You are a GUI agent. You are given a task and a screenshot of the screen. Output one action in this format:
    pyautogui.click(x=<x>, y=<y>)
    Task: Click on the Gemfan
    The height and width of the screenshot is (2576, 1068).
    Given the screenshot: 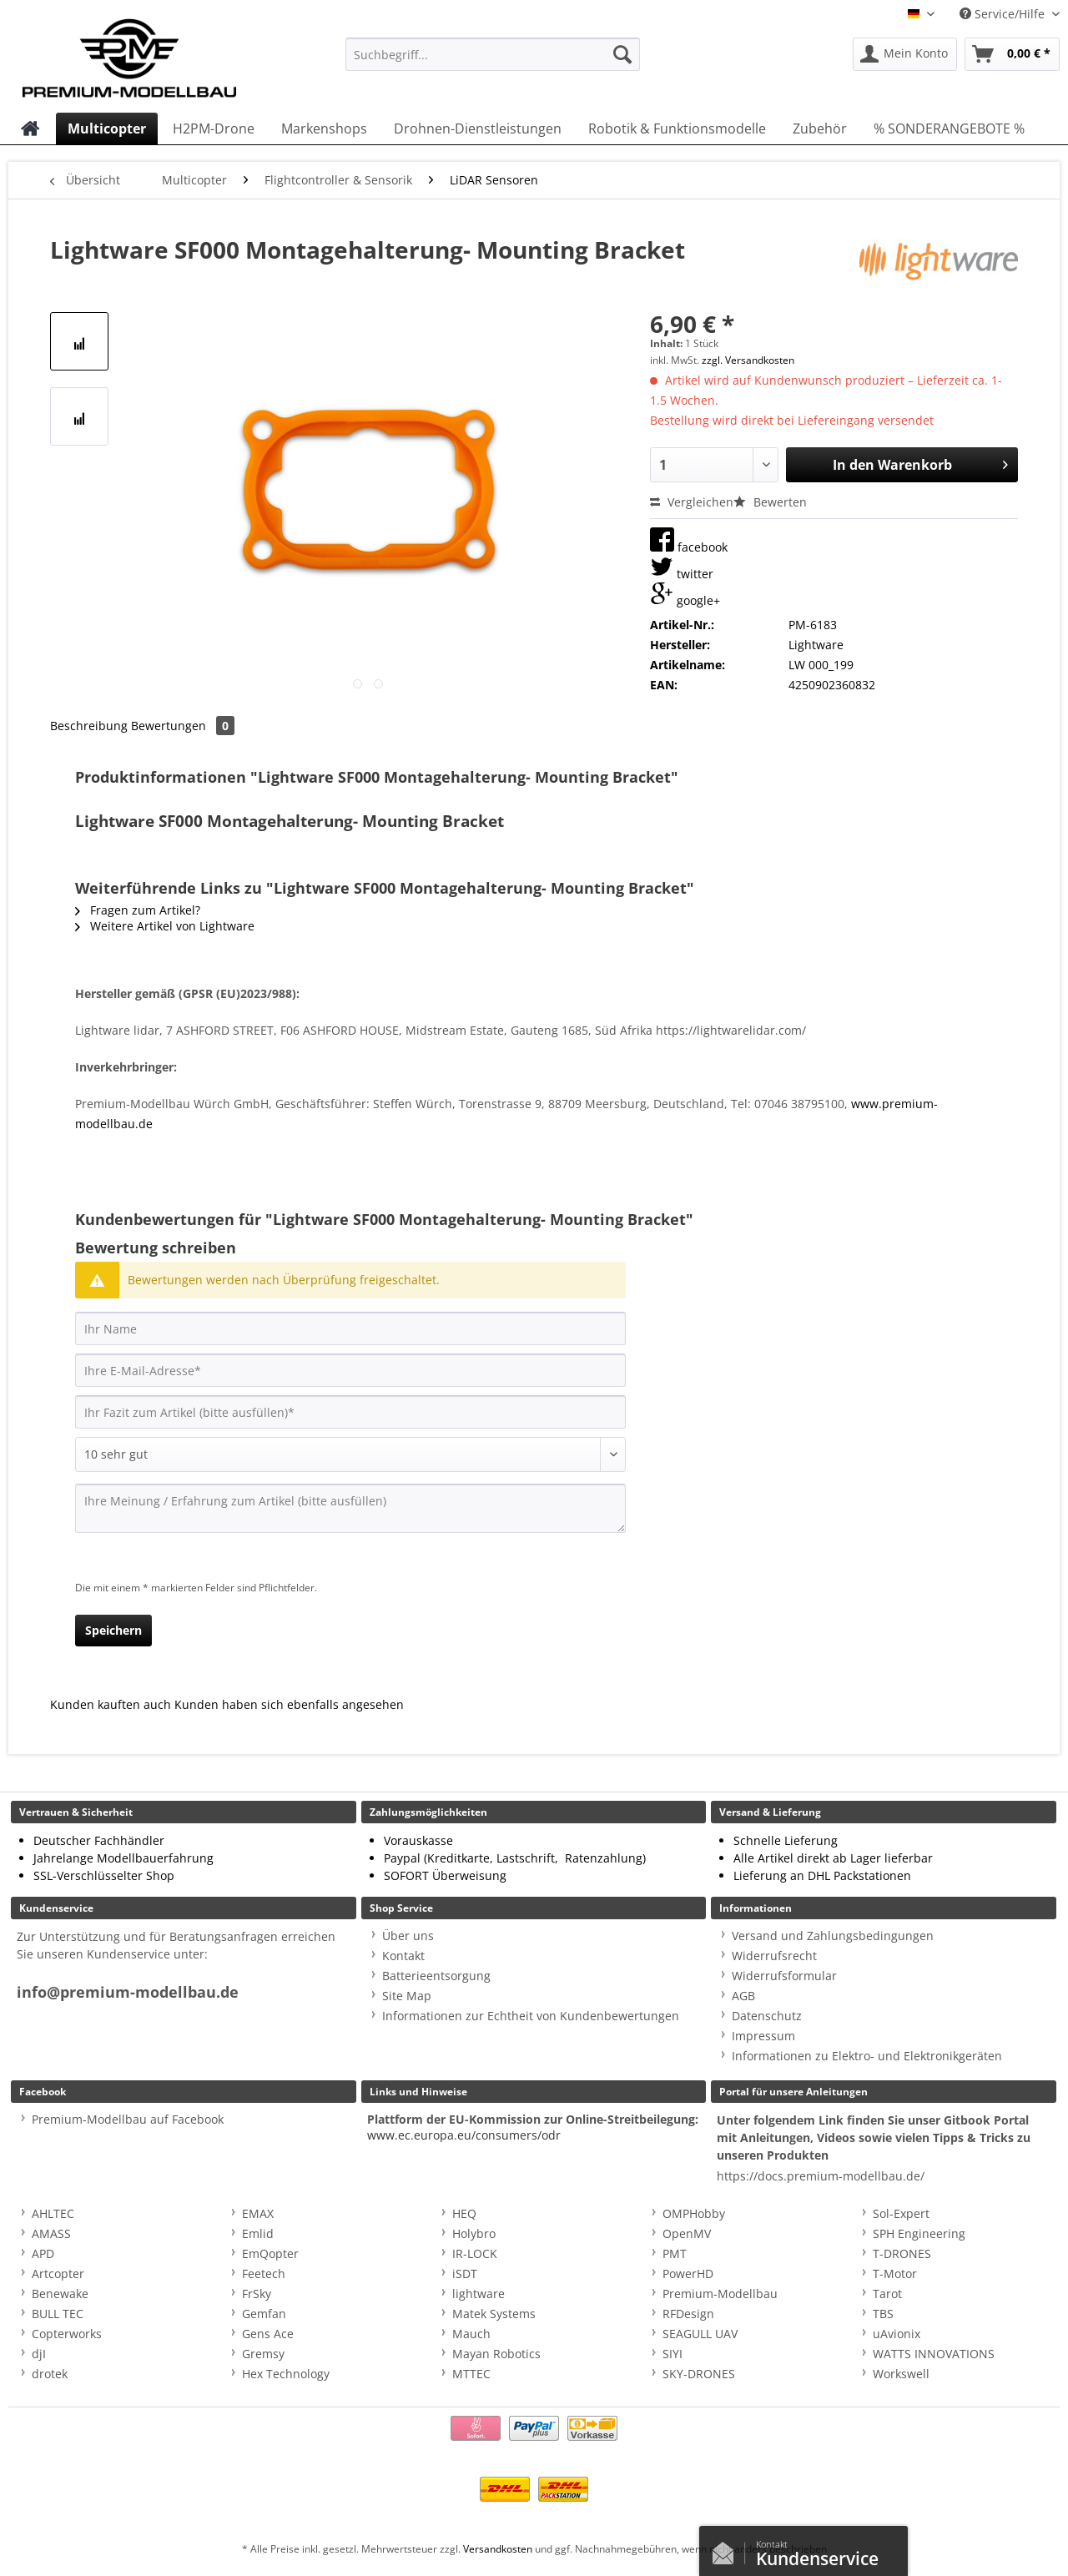 What is the action you would take?
    pyautogui.click(x=264, y=2313)
    